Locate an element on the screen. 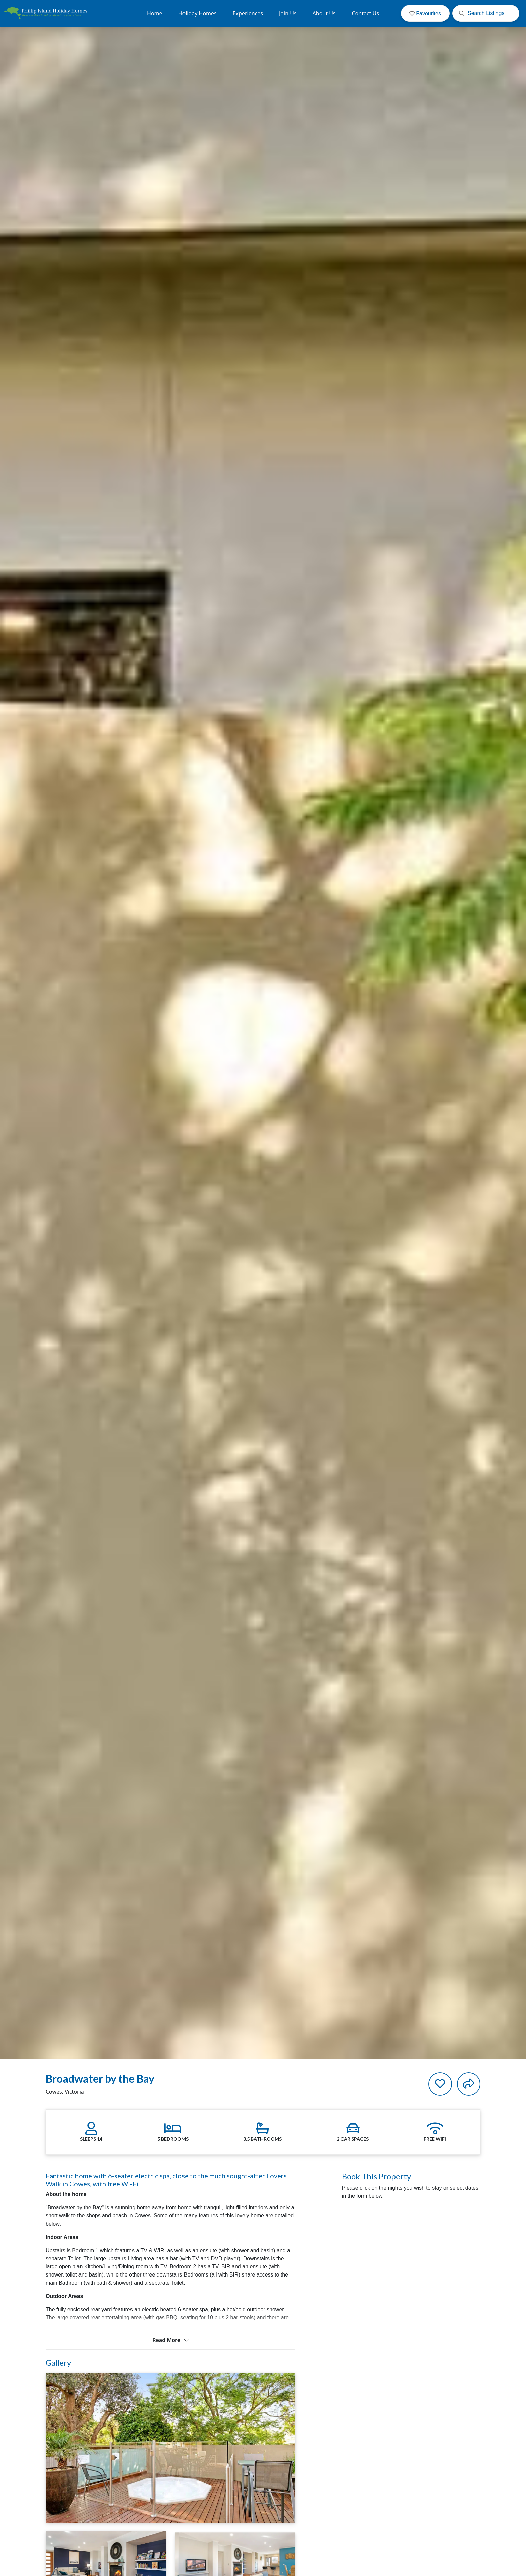  About Us is located at coordinates (324, 13).